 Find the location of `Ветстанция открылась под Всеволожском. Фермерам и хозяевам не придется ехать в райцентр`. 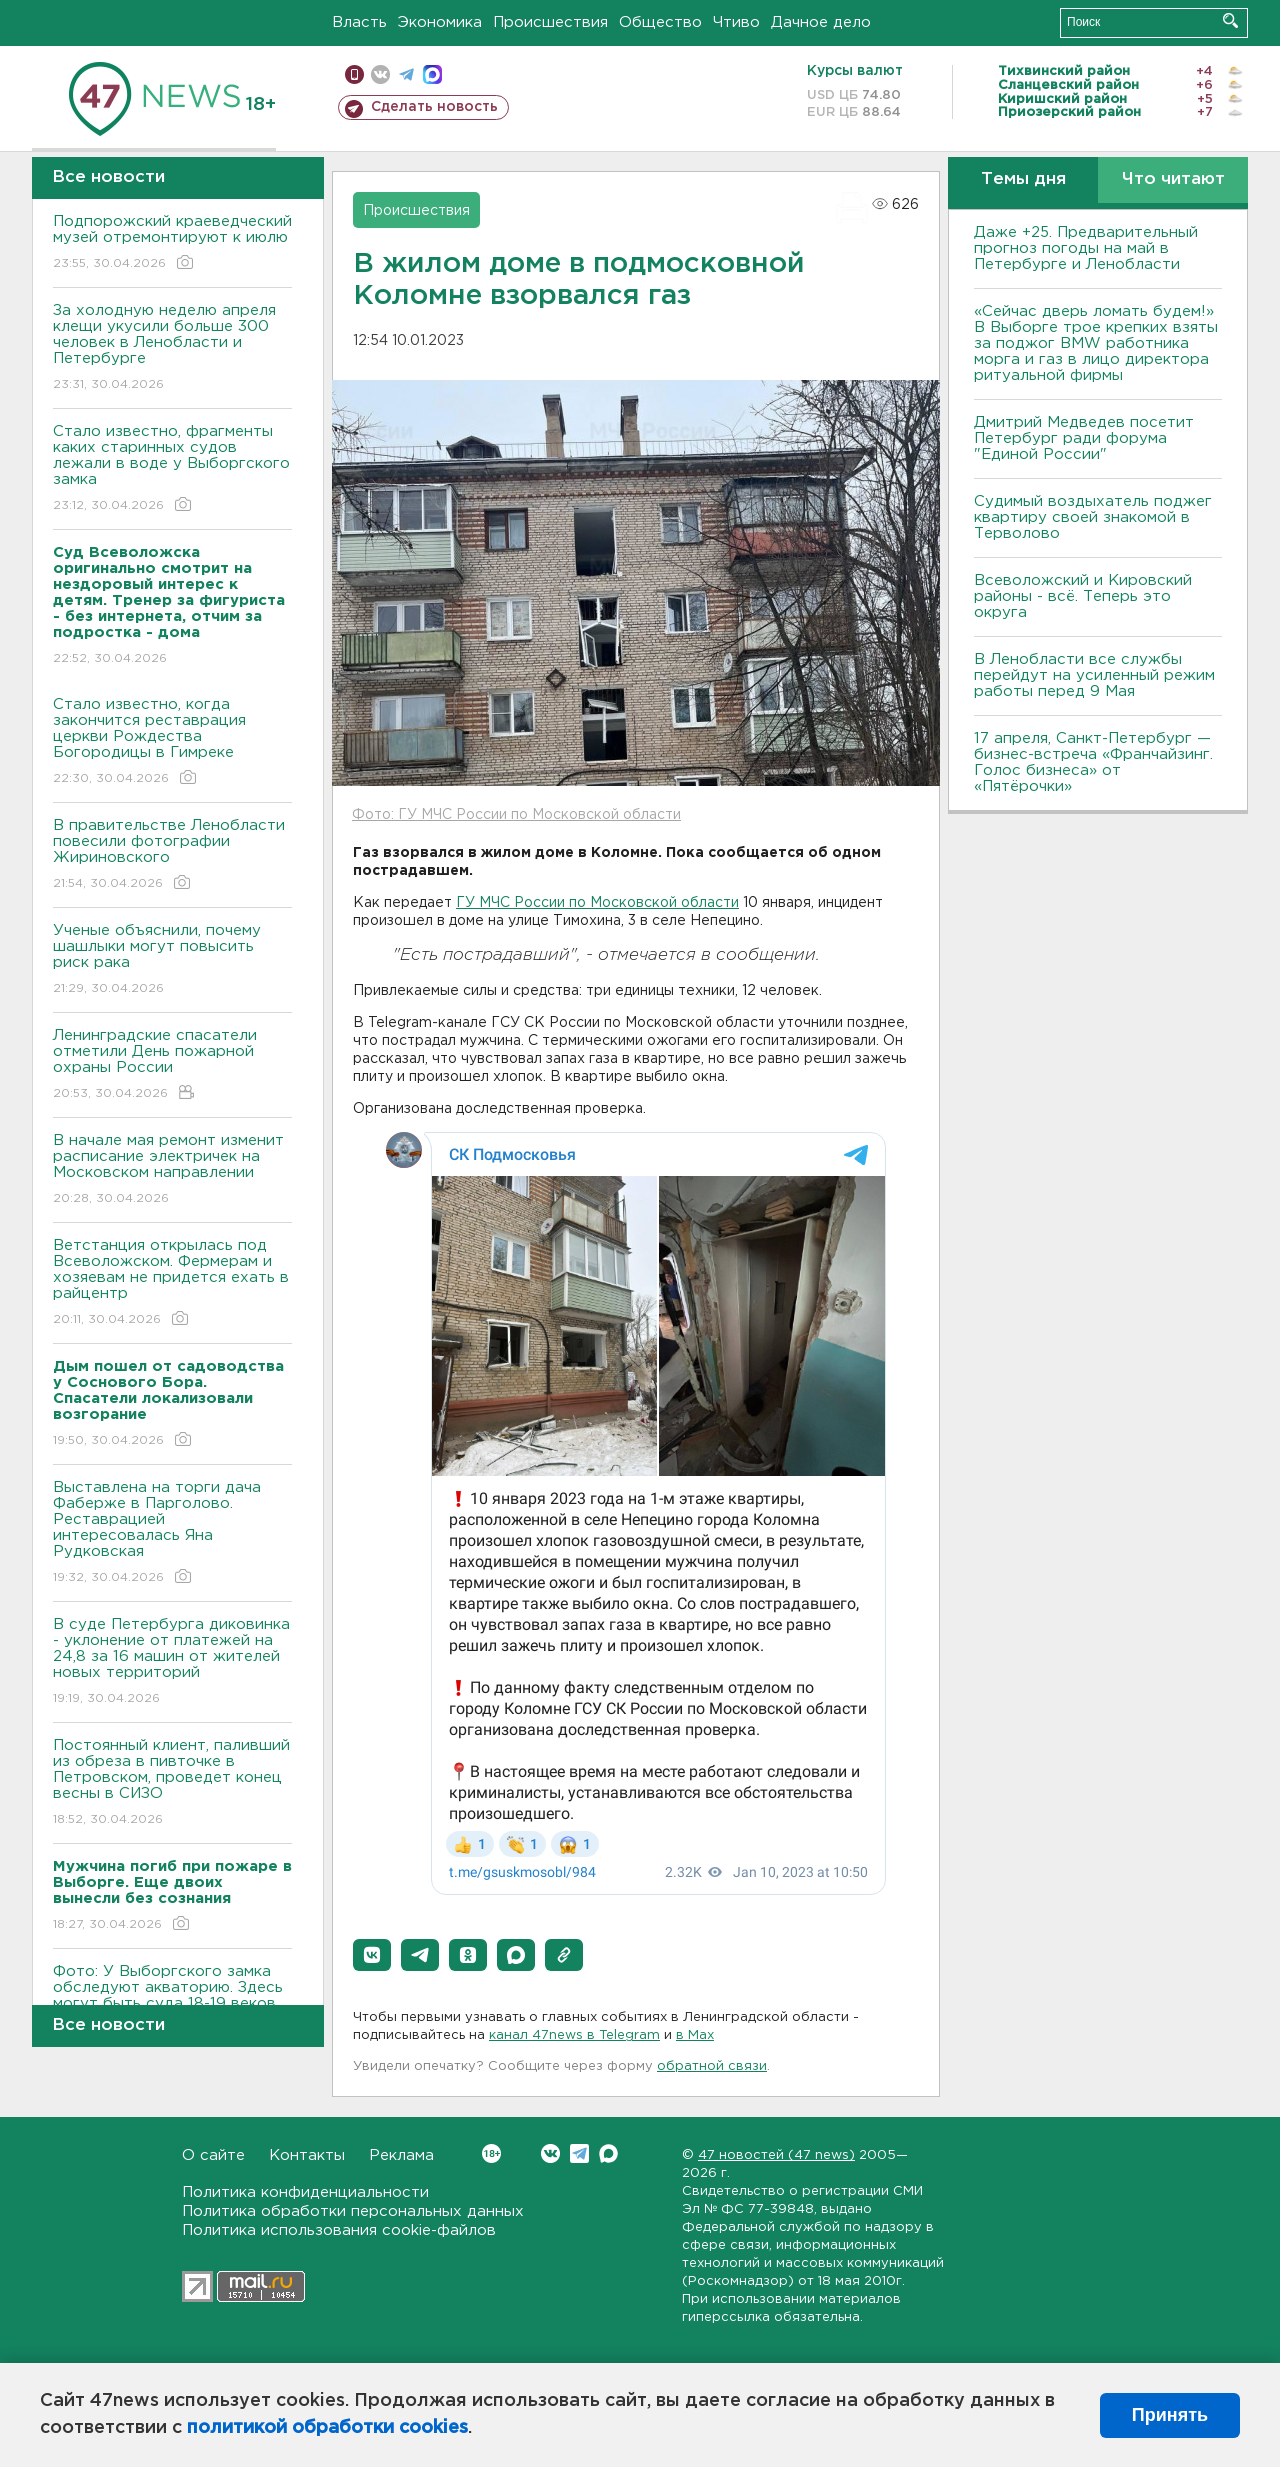

Ветстанция открылась под Всеволожском. Фермерам и хозяевам не придется ехать в райцентр is located at coordinates (172, 1283).